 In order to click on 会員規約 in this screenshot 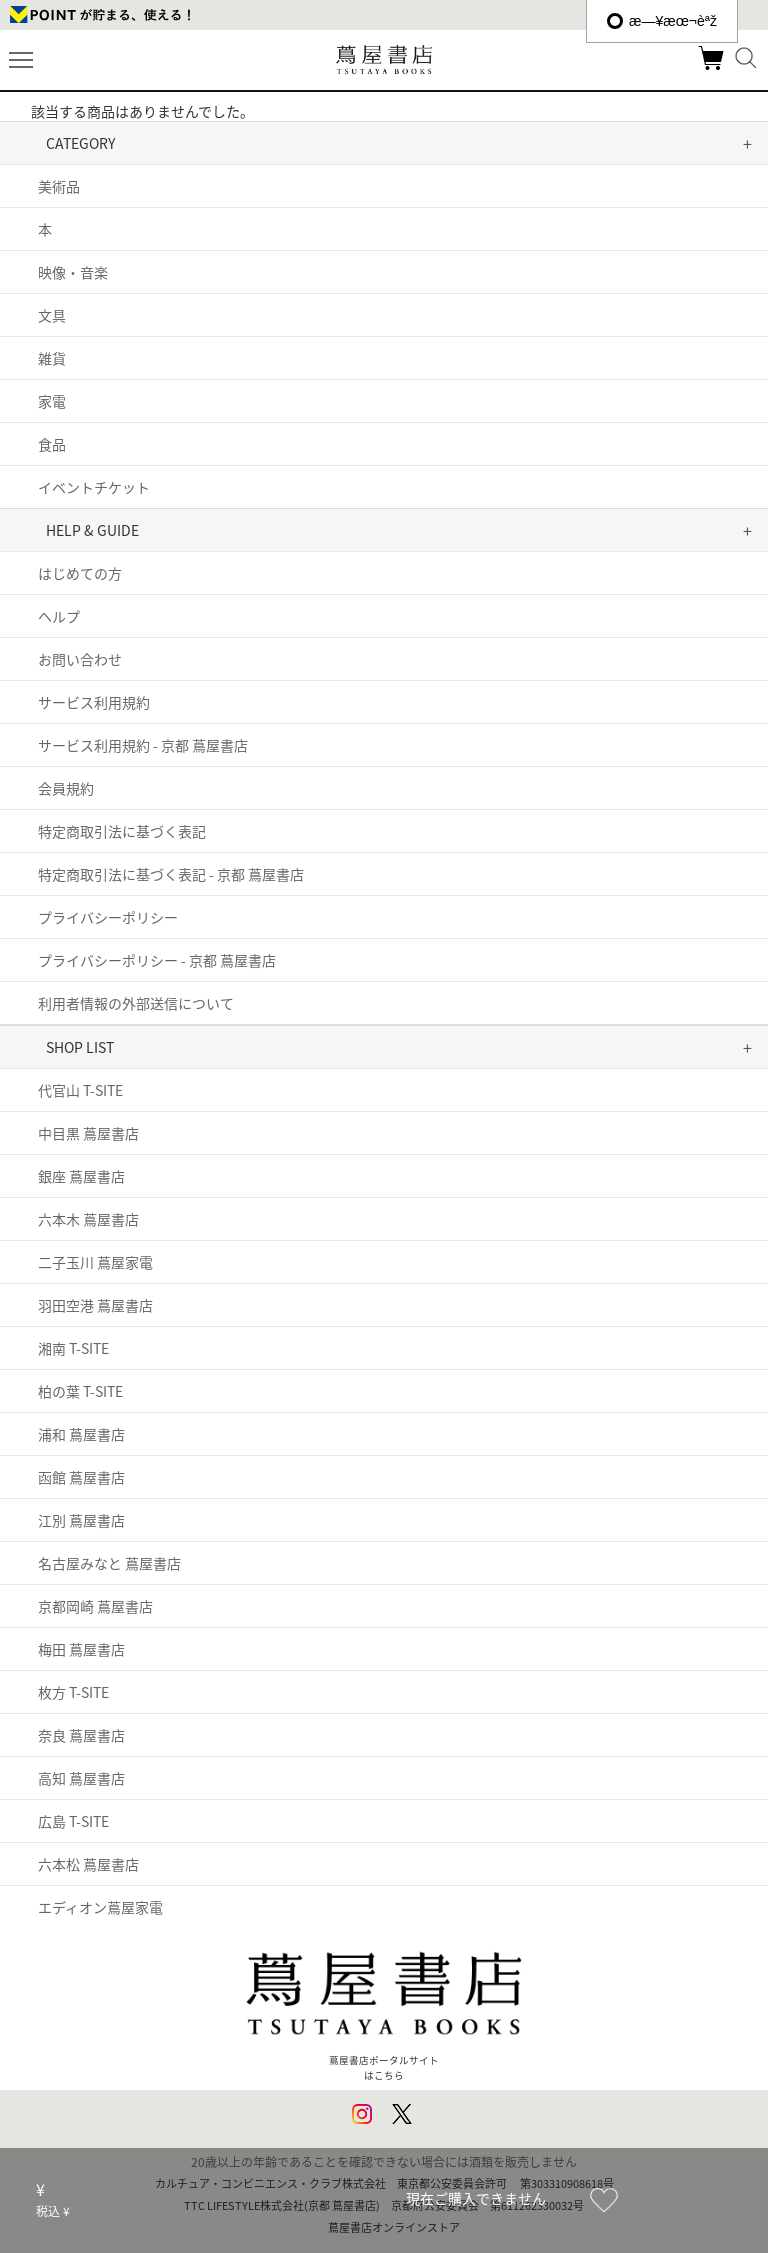, I will do `click(66, 788)`.